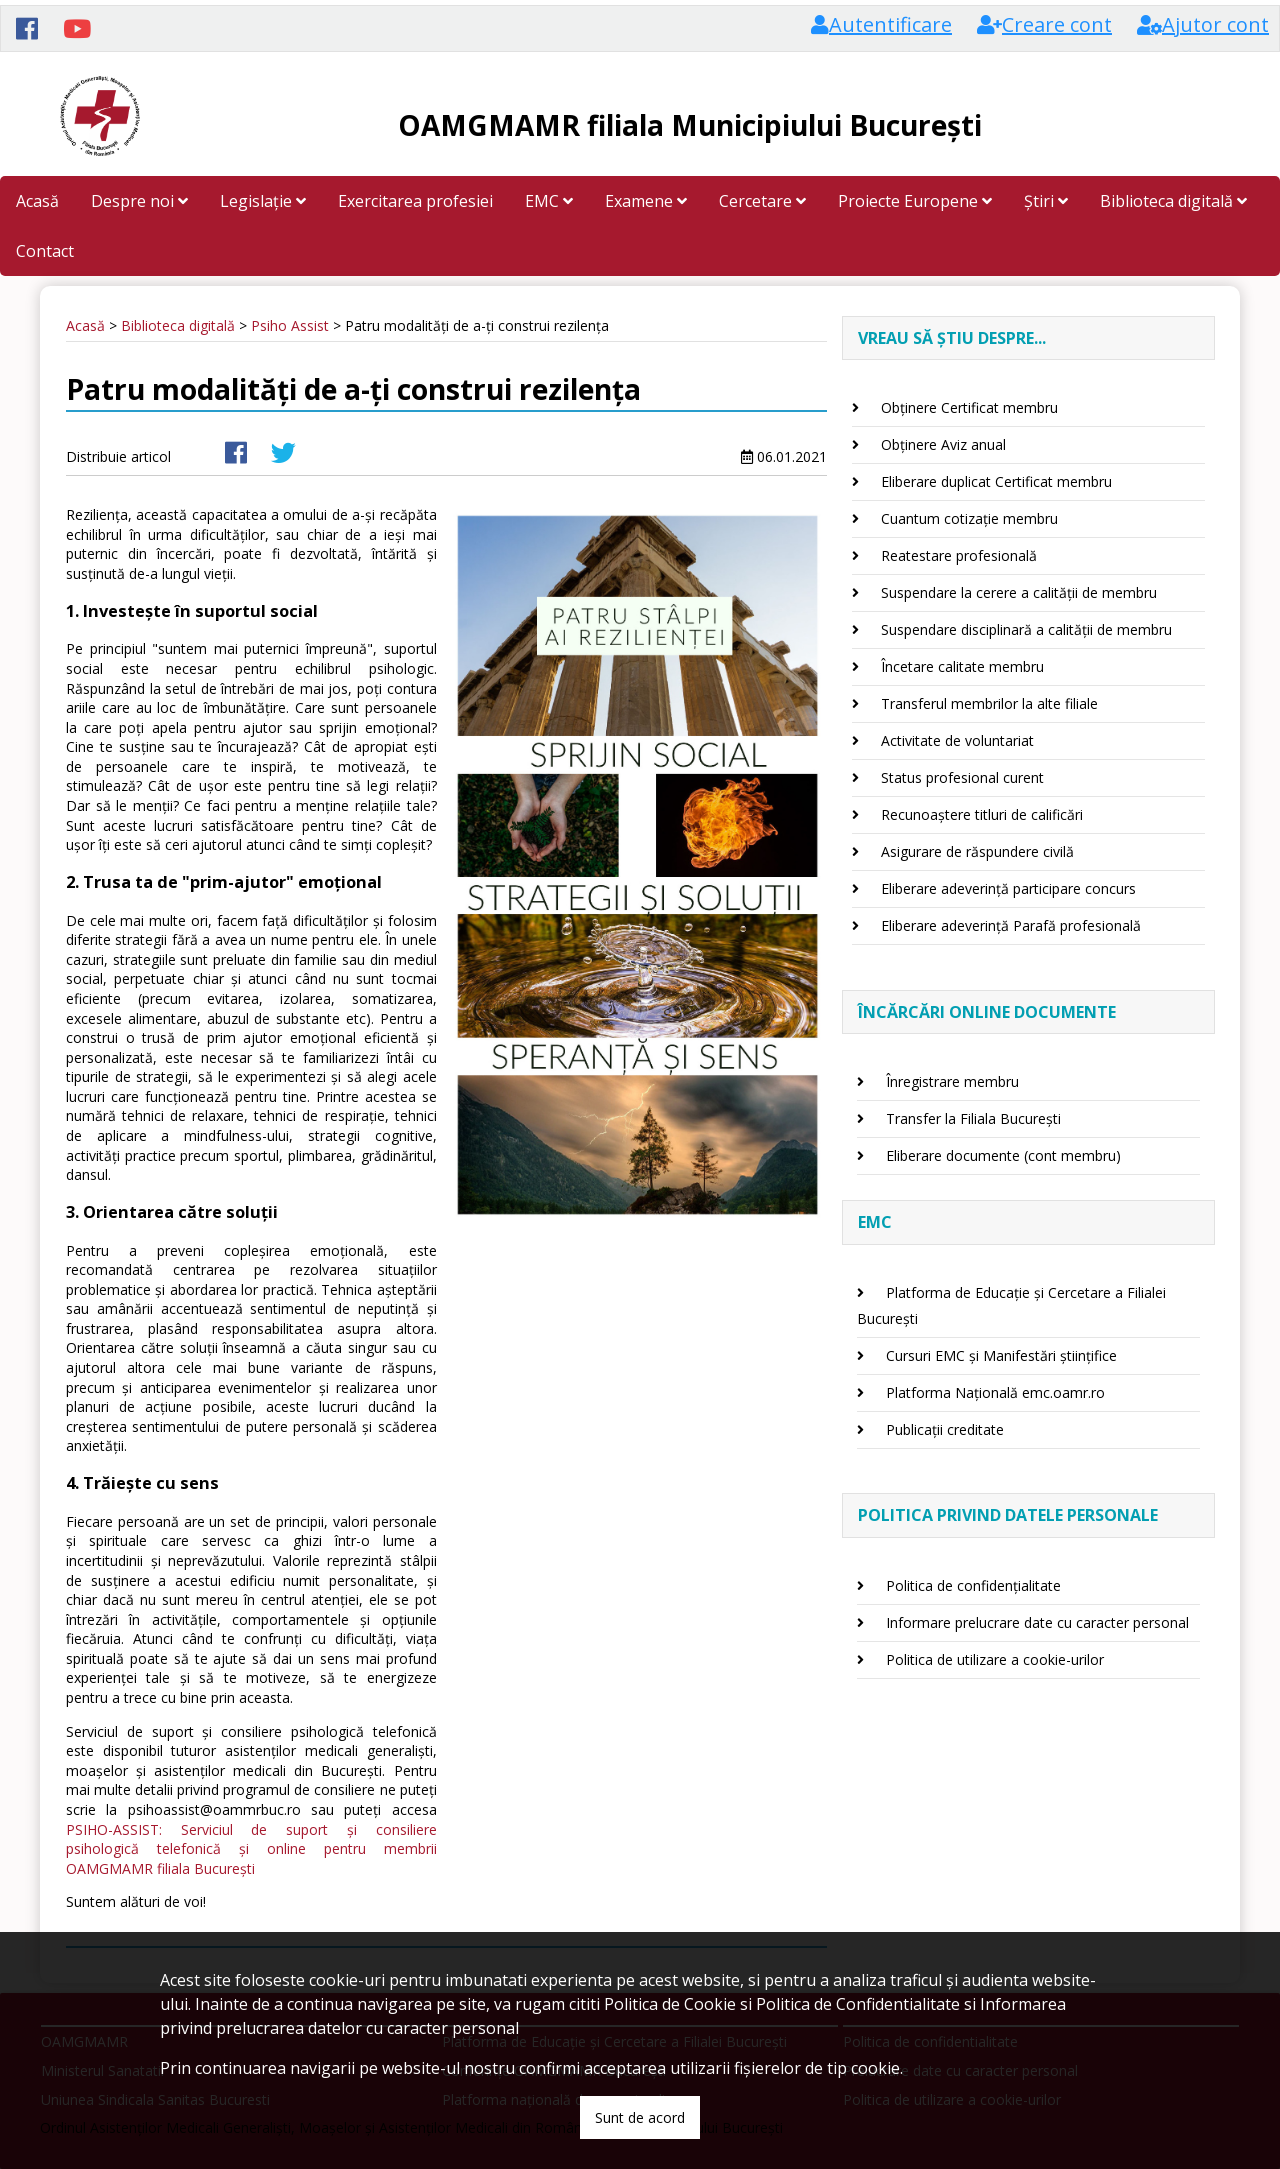  What do you see at coordinates (982, 814) in the screenshot?
I see `Recunoaștere titluri de calificări` at bounding box center [982, 814].